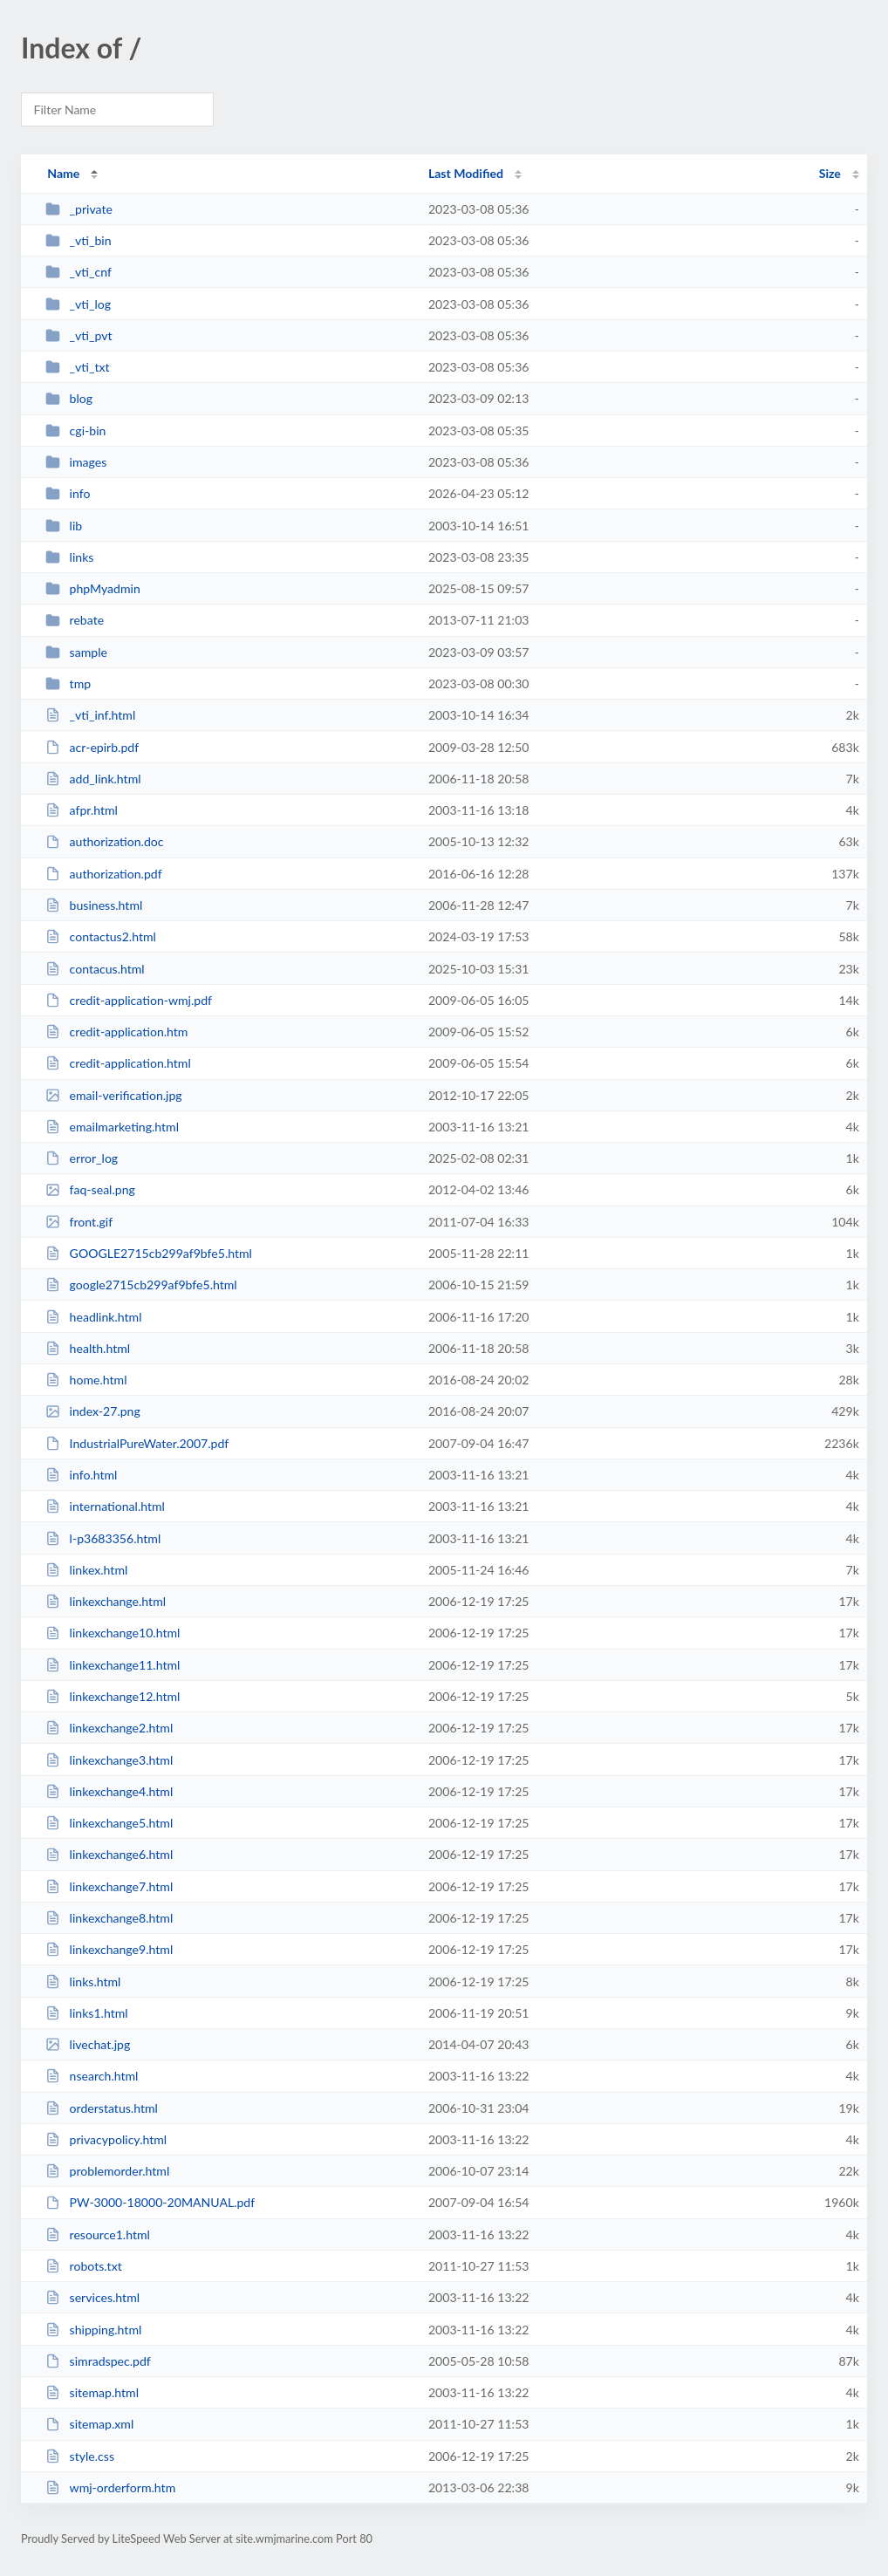 The image size is (888, 2576). I want to click on resource1.html, so click(97, 2234).